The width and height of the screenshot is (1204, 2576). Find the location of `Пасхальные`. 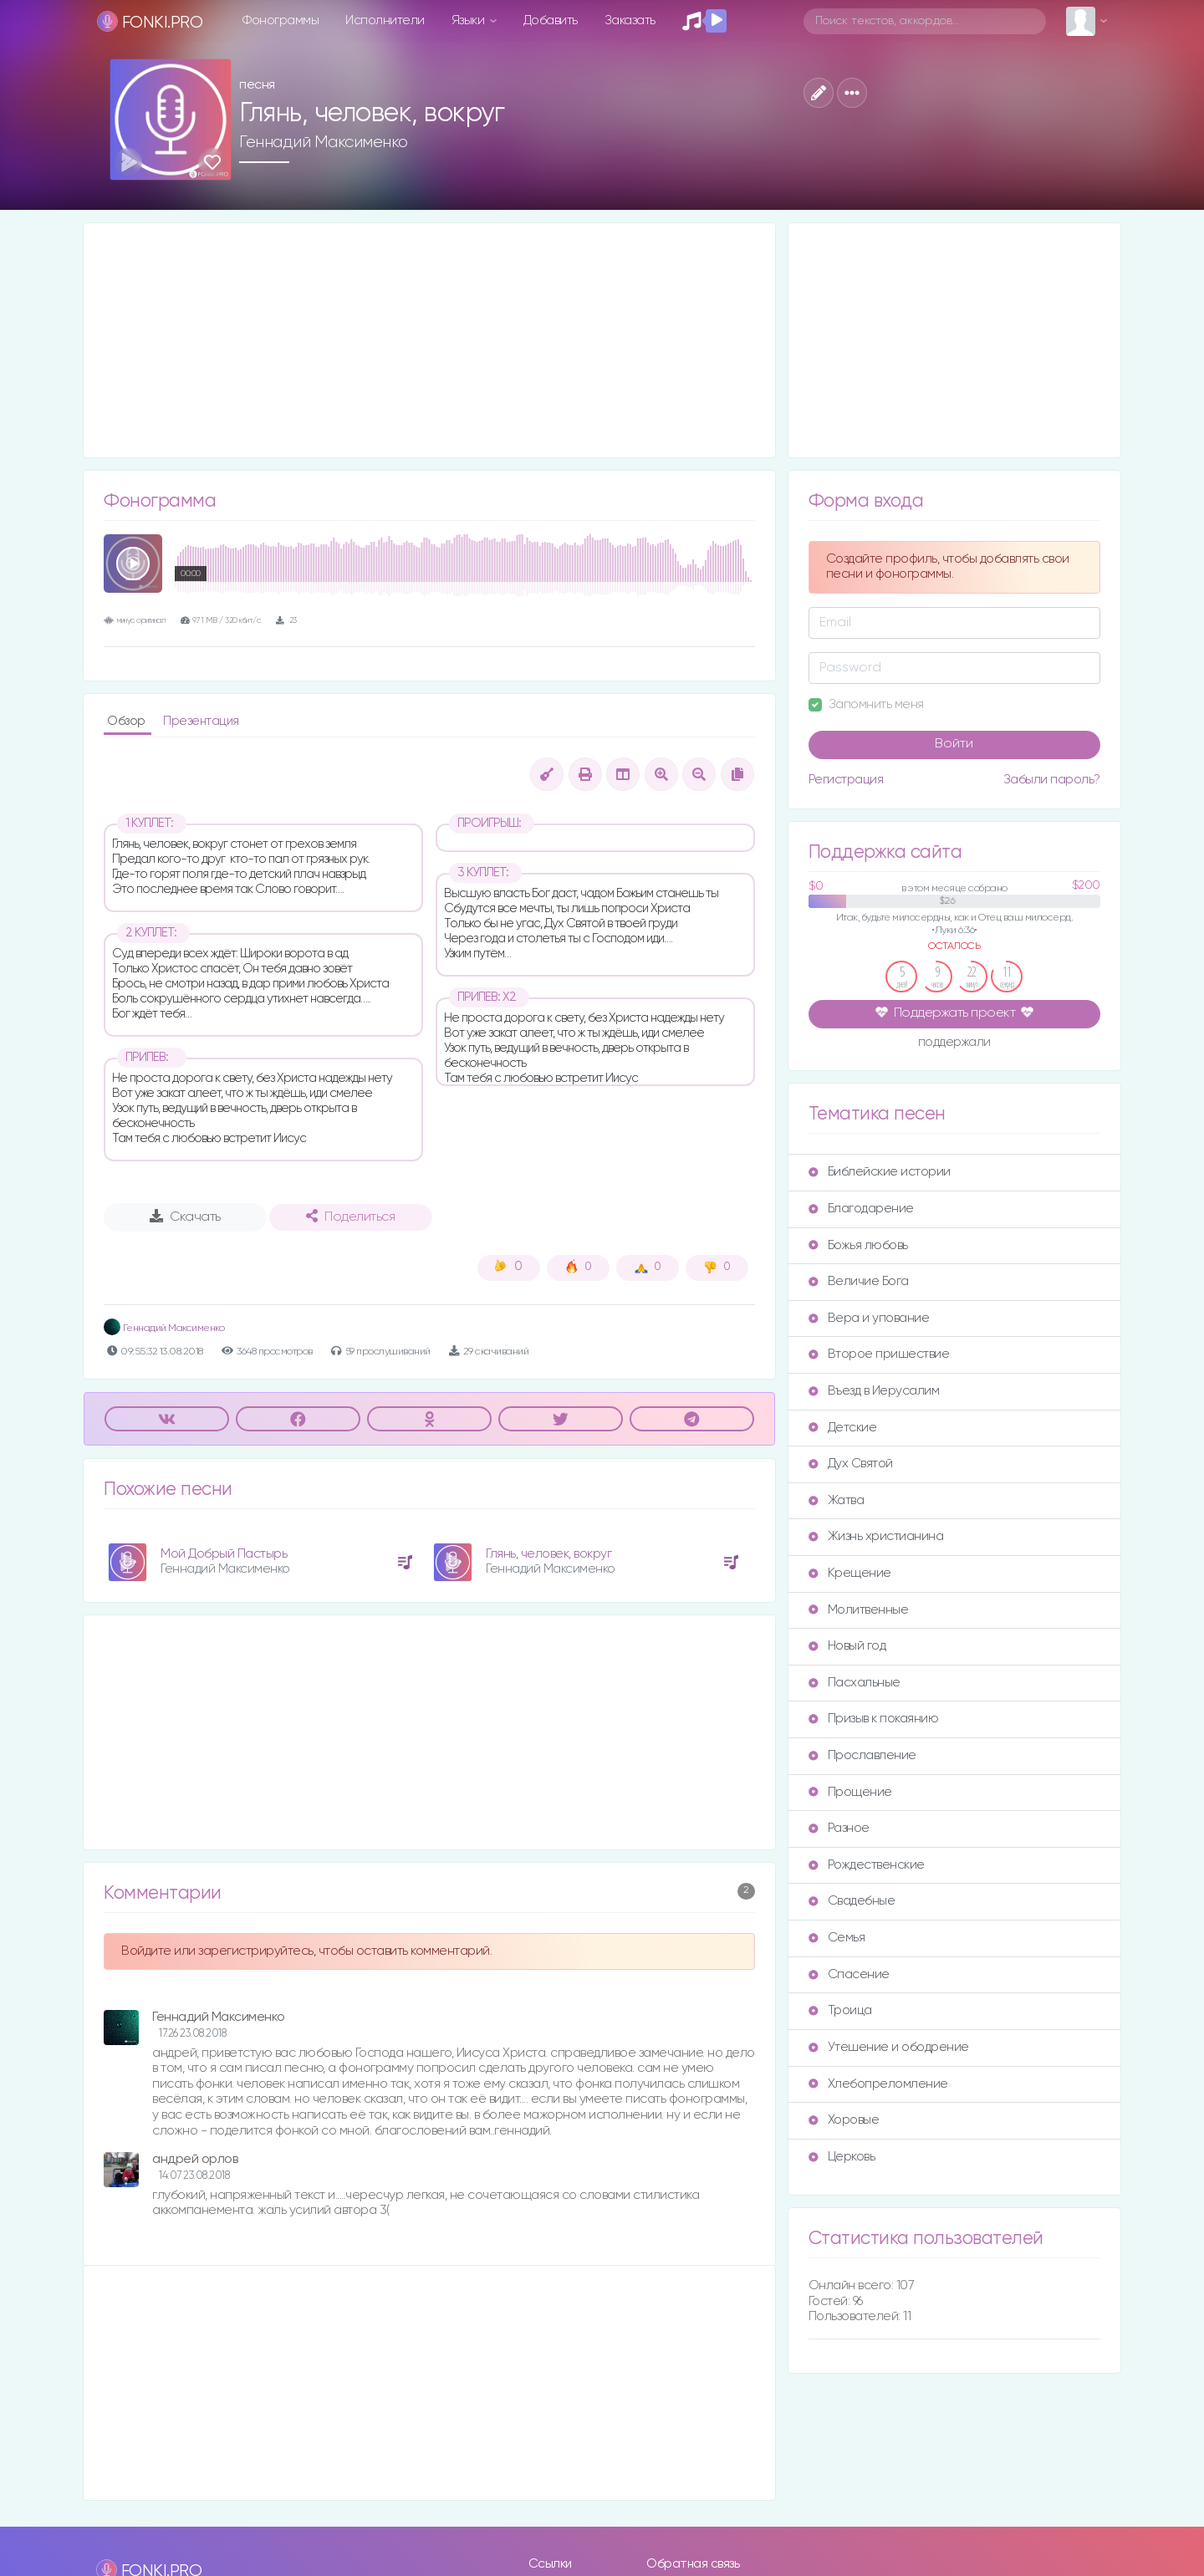

Пасхальные is located at coordinates (854, 1682).